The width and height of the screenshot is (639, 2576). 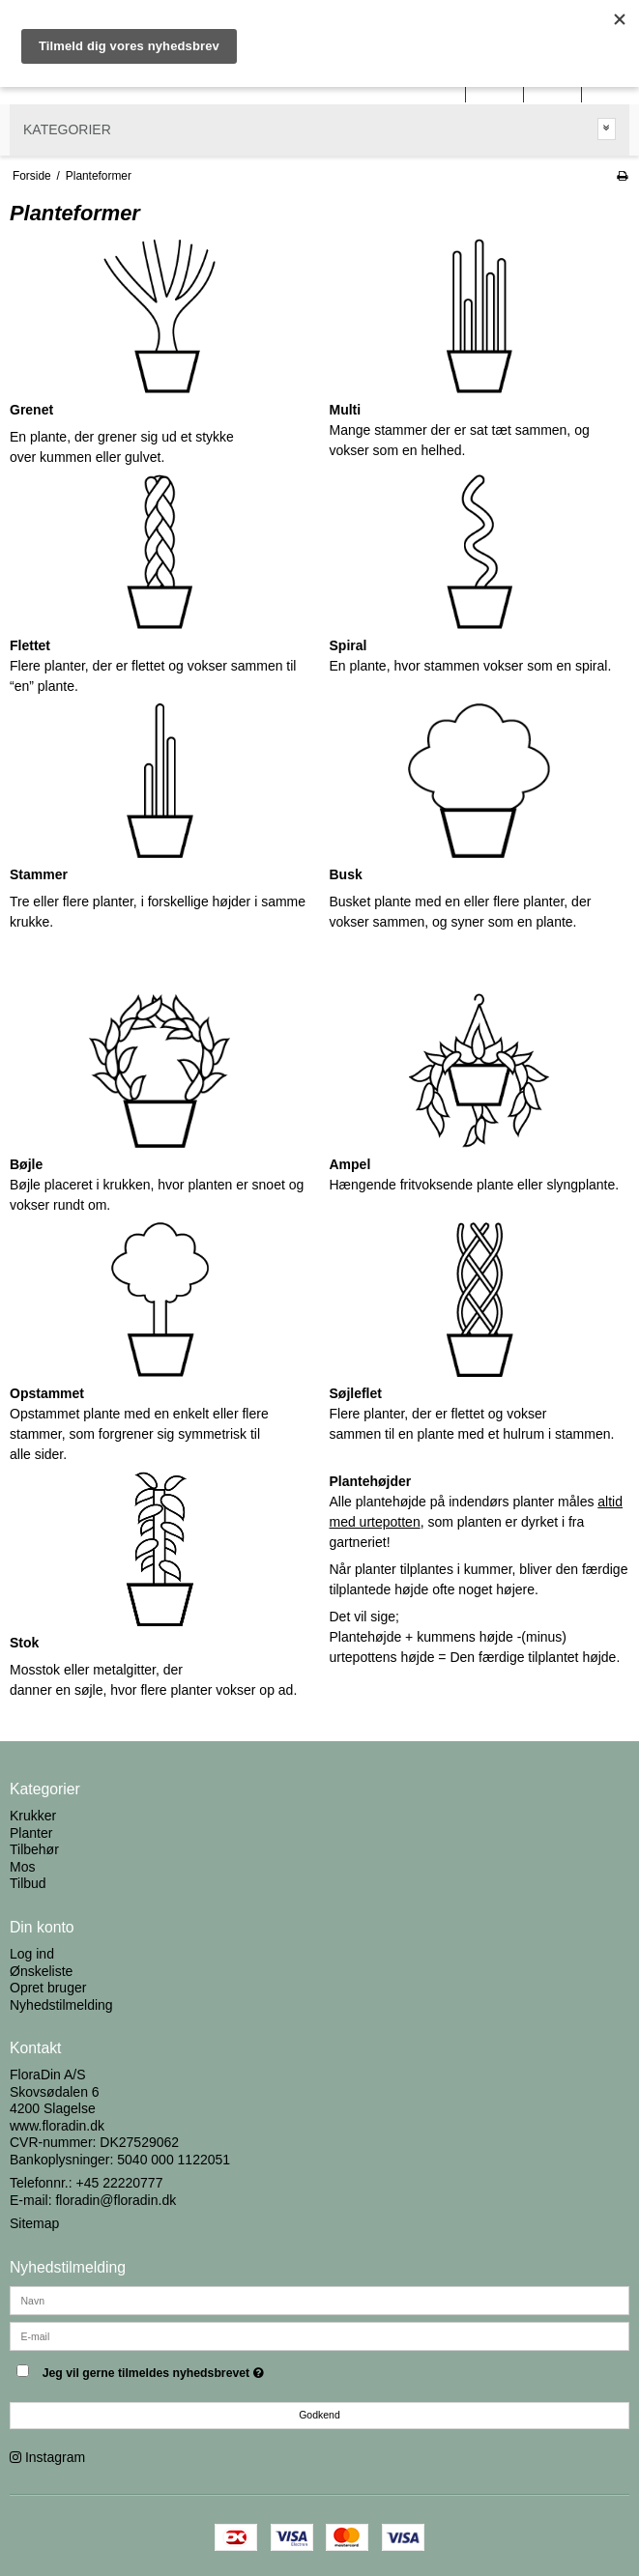 What do you see at coordinates (34, 2223) in the screenshot?
I see `Sitemap` at bounding box center [34, 2223].